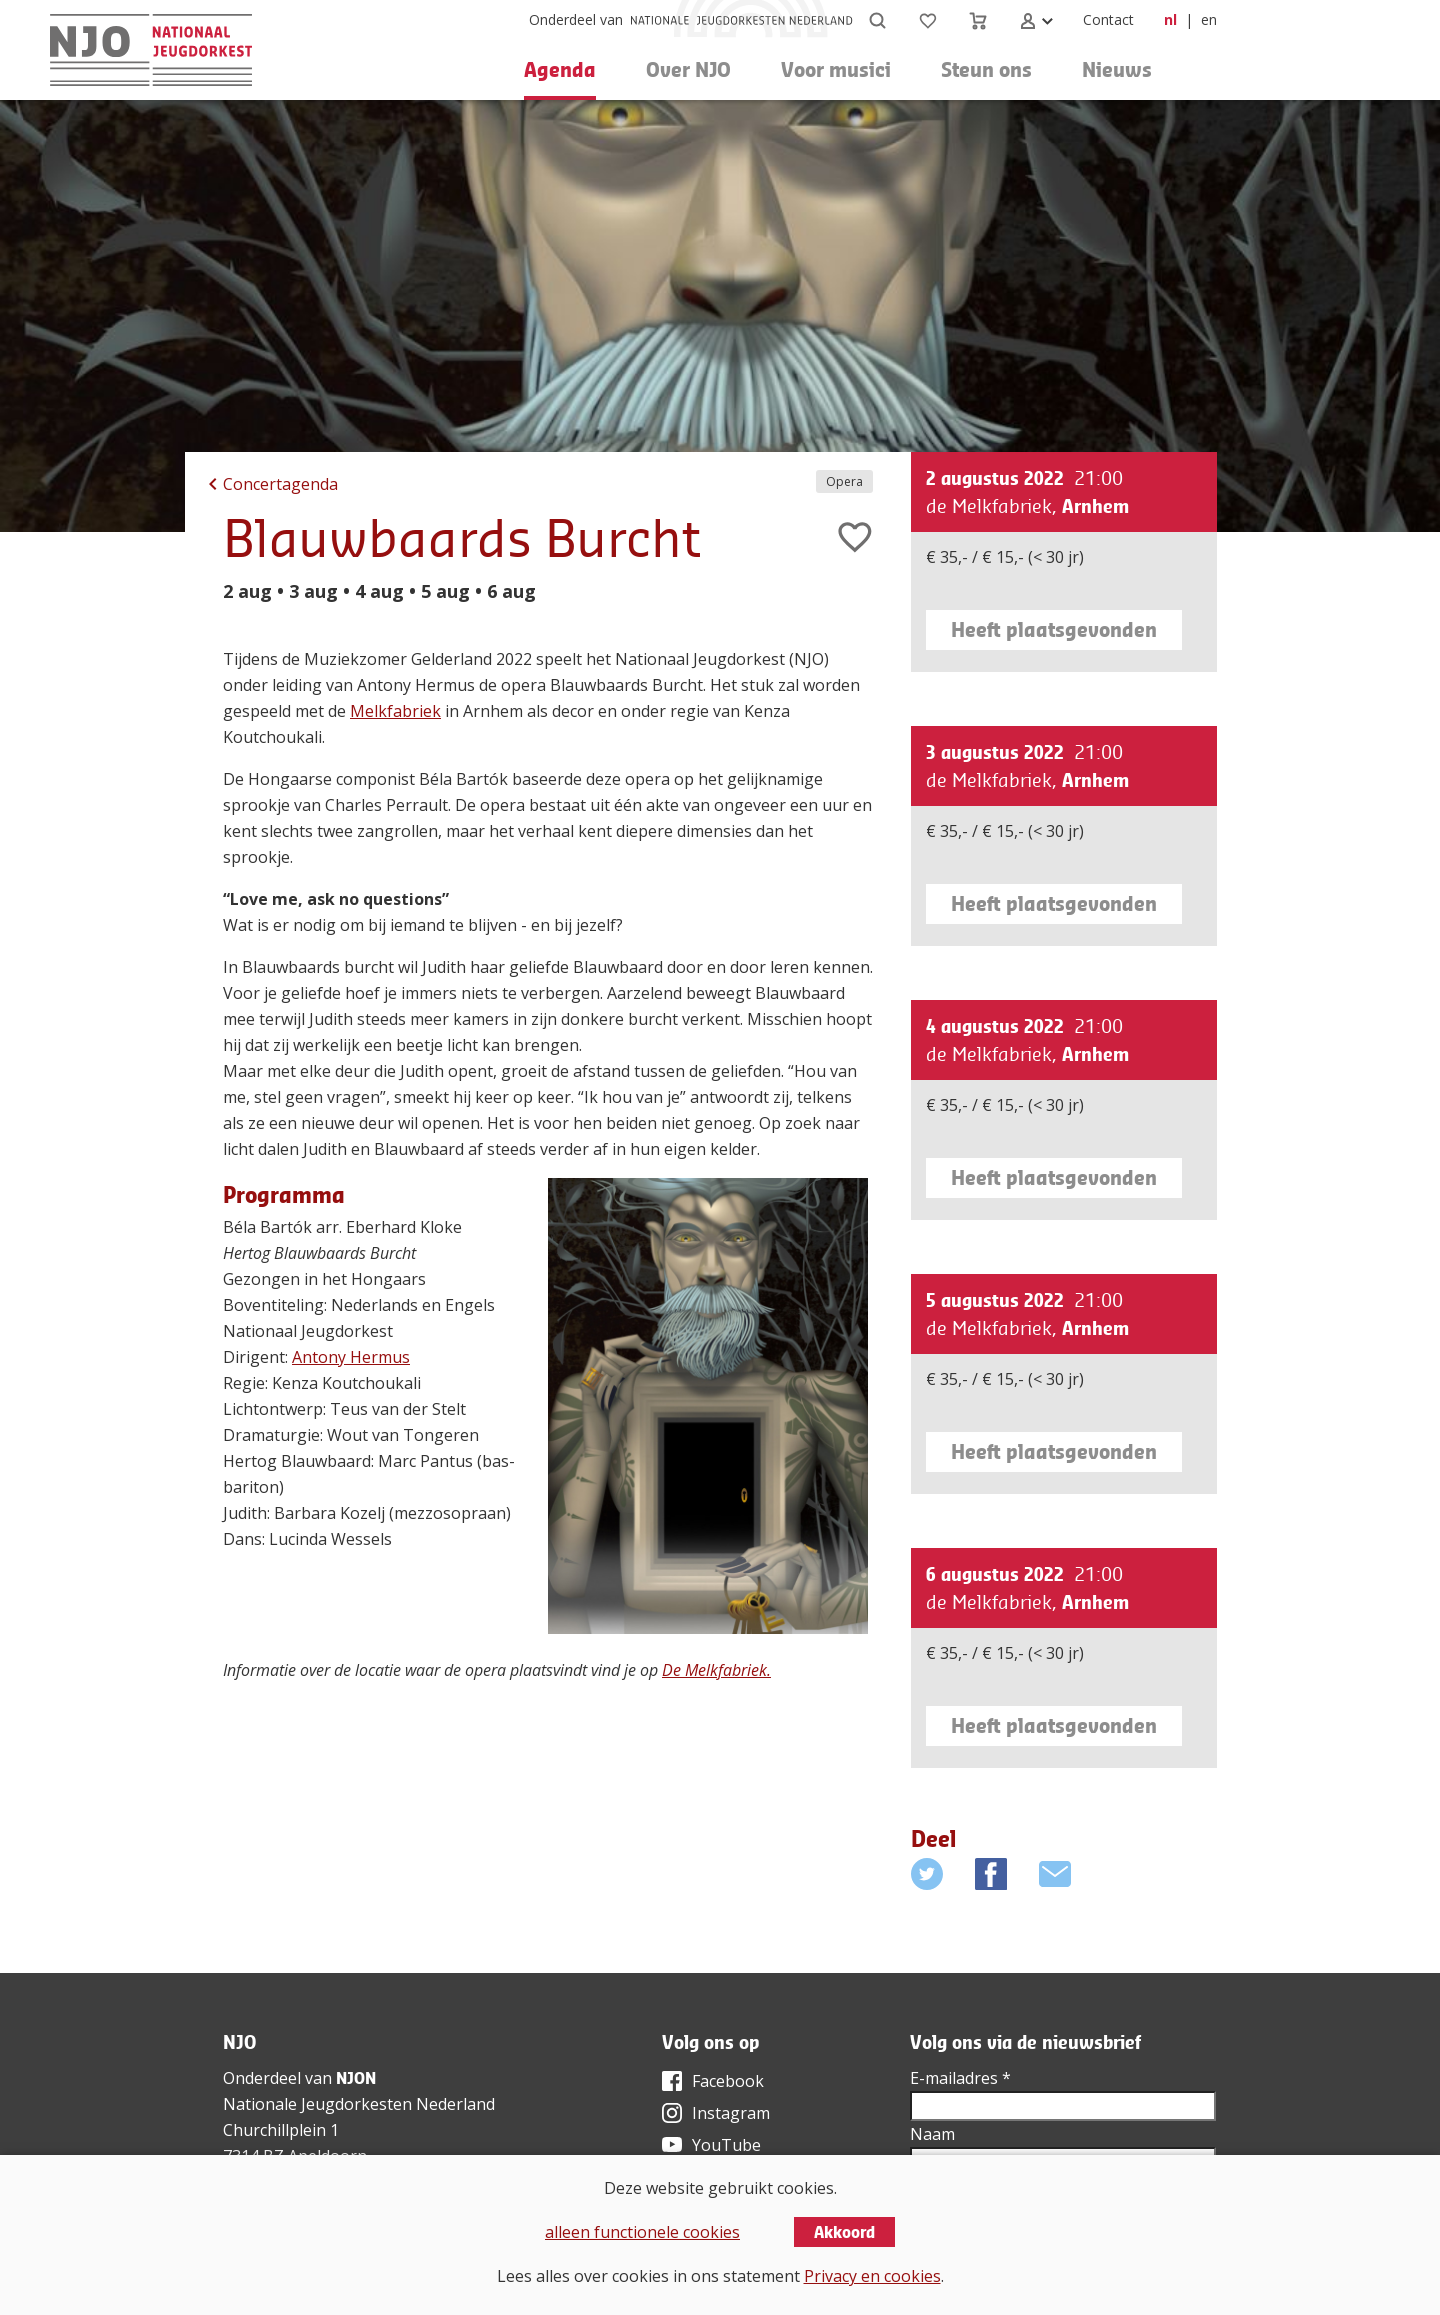 The height and width of the screenshot is (2315, 1440). I want to click on Antony Hermus, so click(351, 1357).